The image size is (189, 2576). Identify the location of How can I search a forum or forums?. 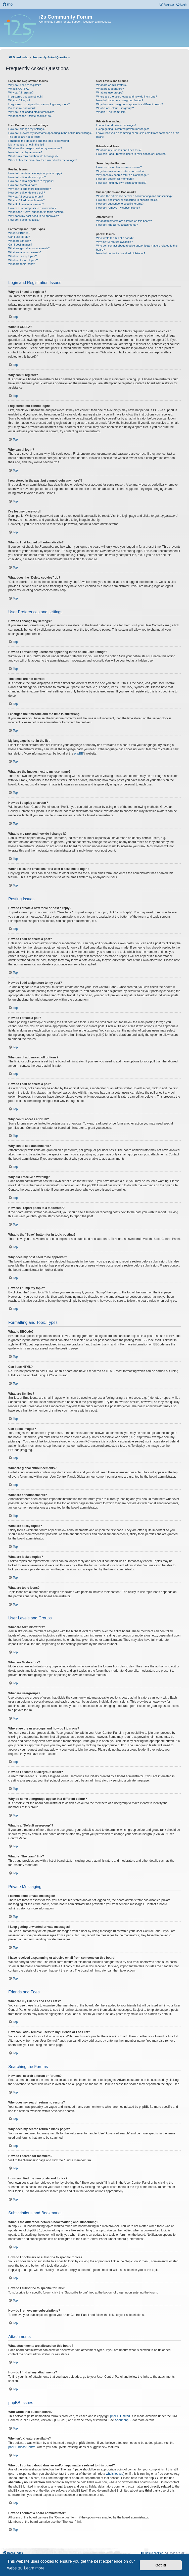
(119, 167).